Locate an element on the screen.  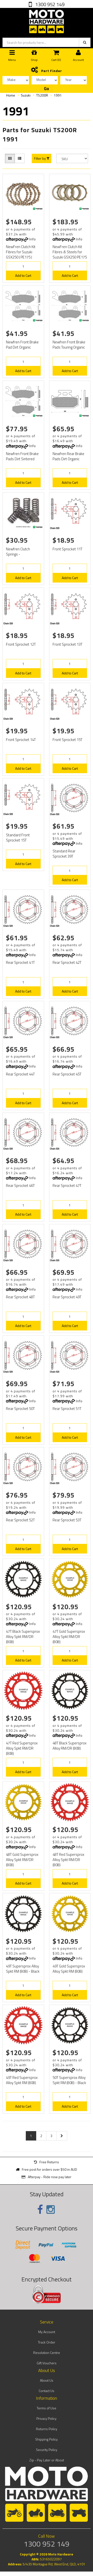
47T Red Supersprox Alloy Spkt RM/DR (808) is located at coordinates (22, 1748).